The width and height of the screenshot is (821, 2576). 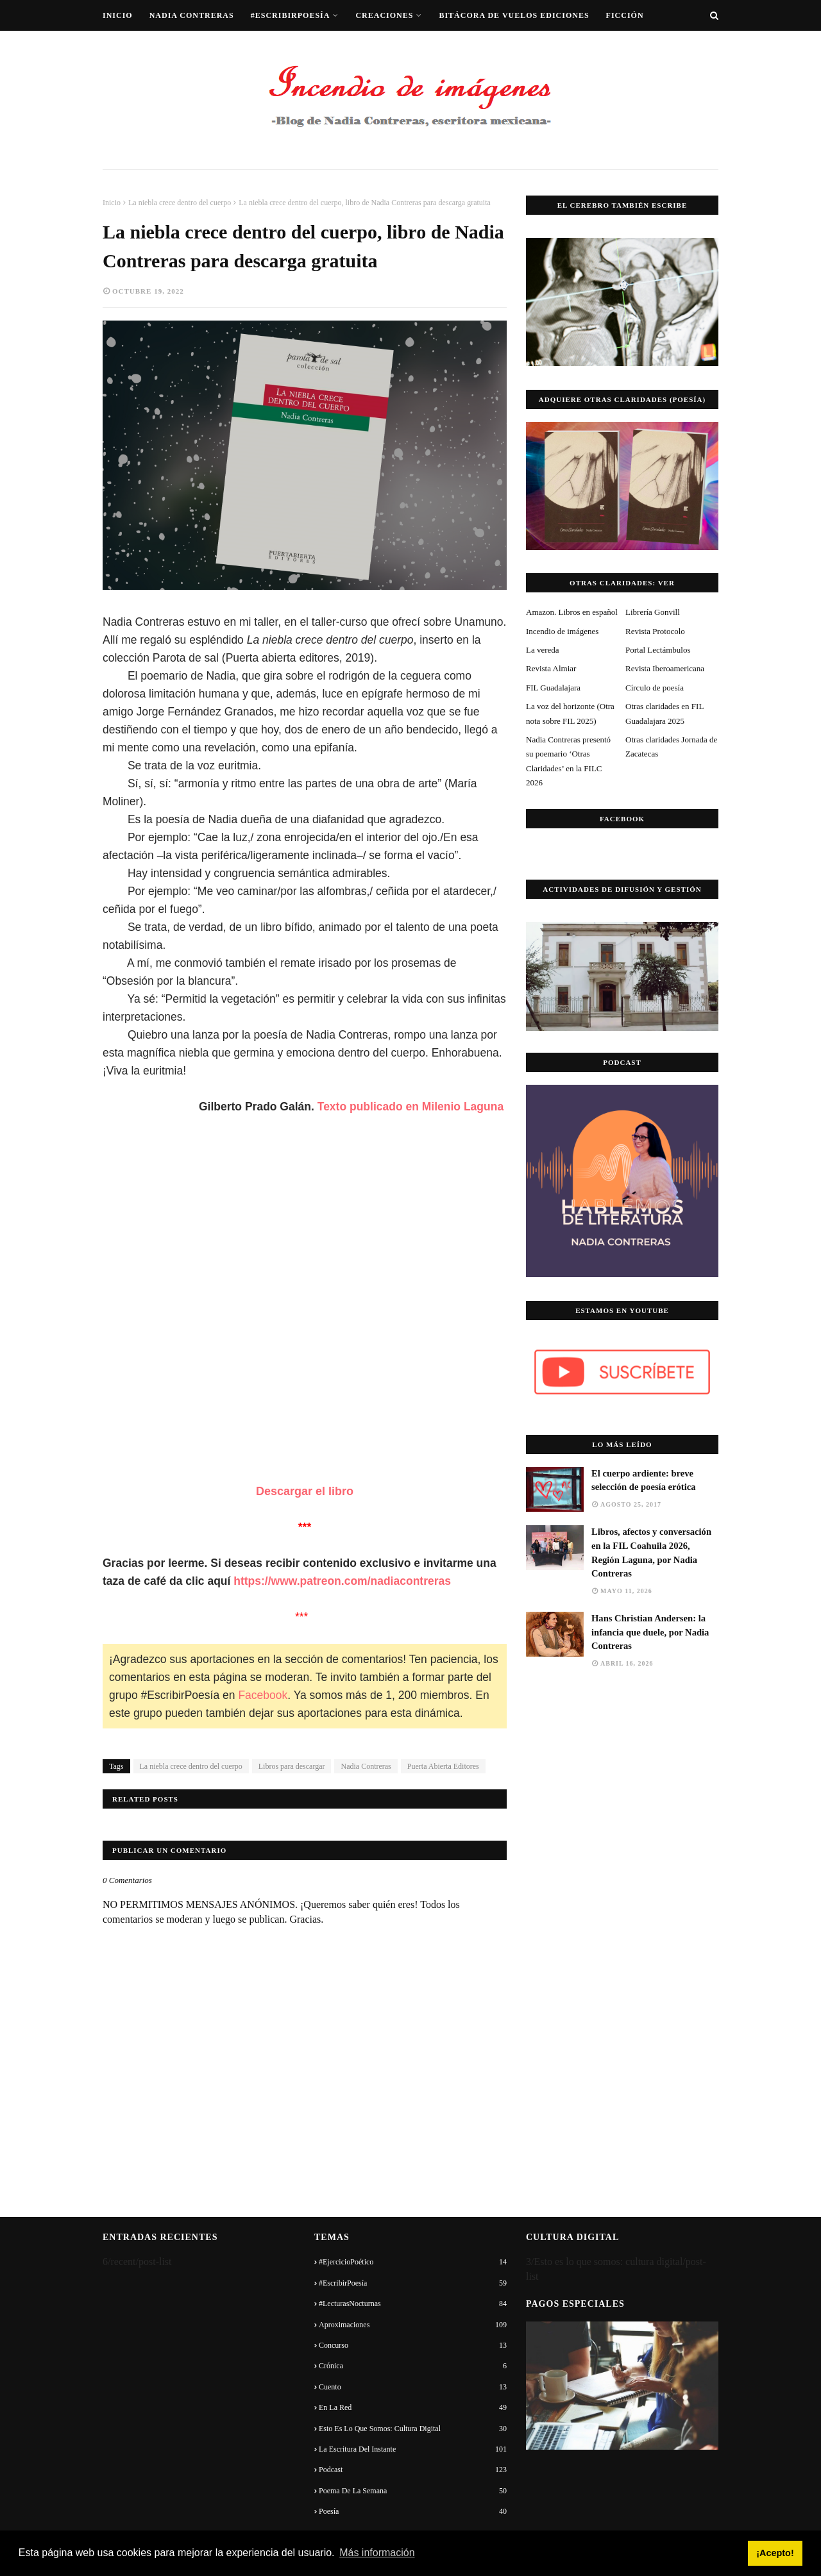 What do you see at coordinates (774, 2553) in the screenshot?
I see `¡Acepto! [button]` at bounding box center [774, 2553].